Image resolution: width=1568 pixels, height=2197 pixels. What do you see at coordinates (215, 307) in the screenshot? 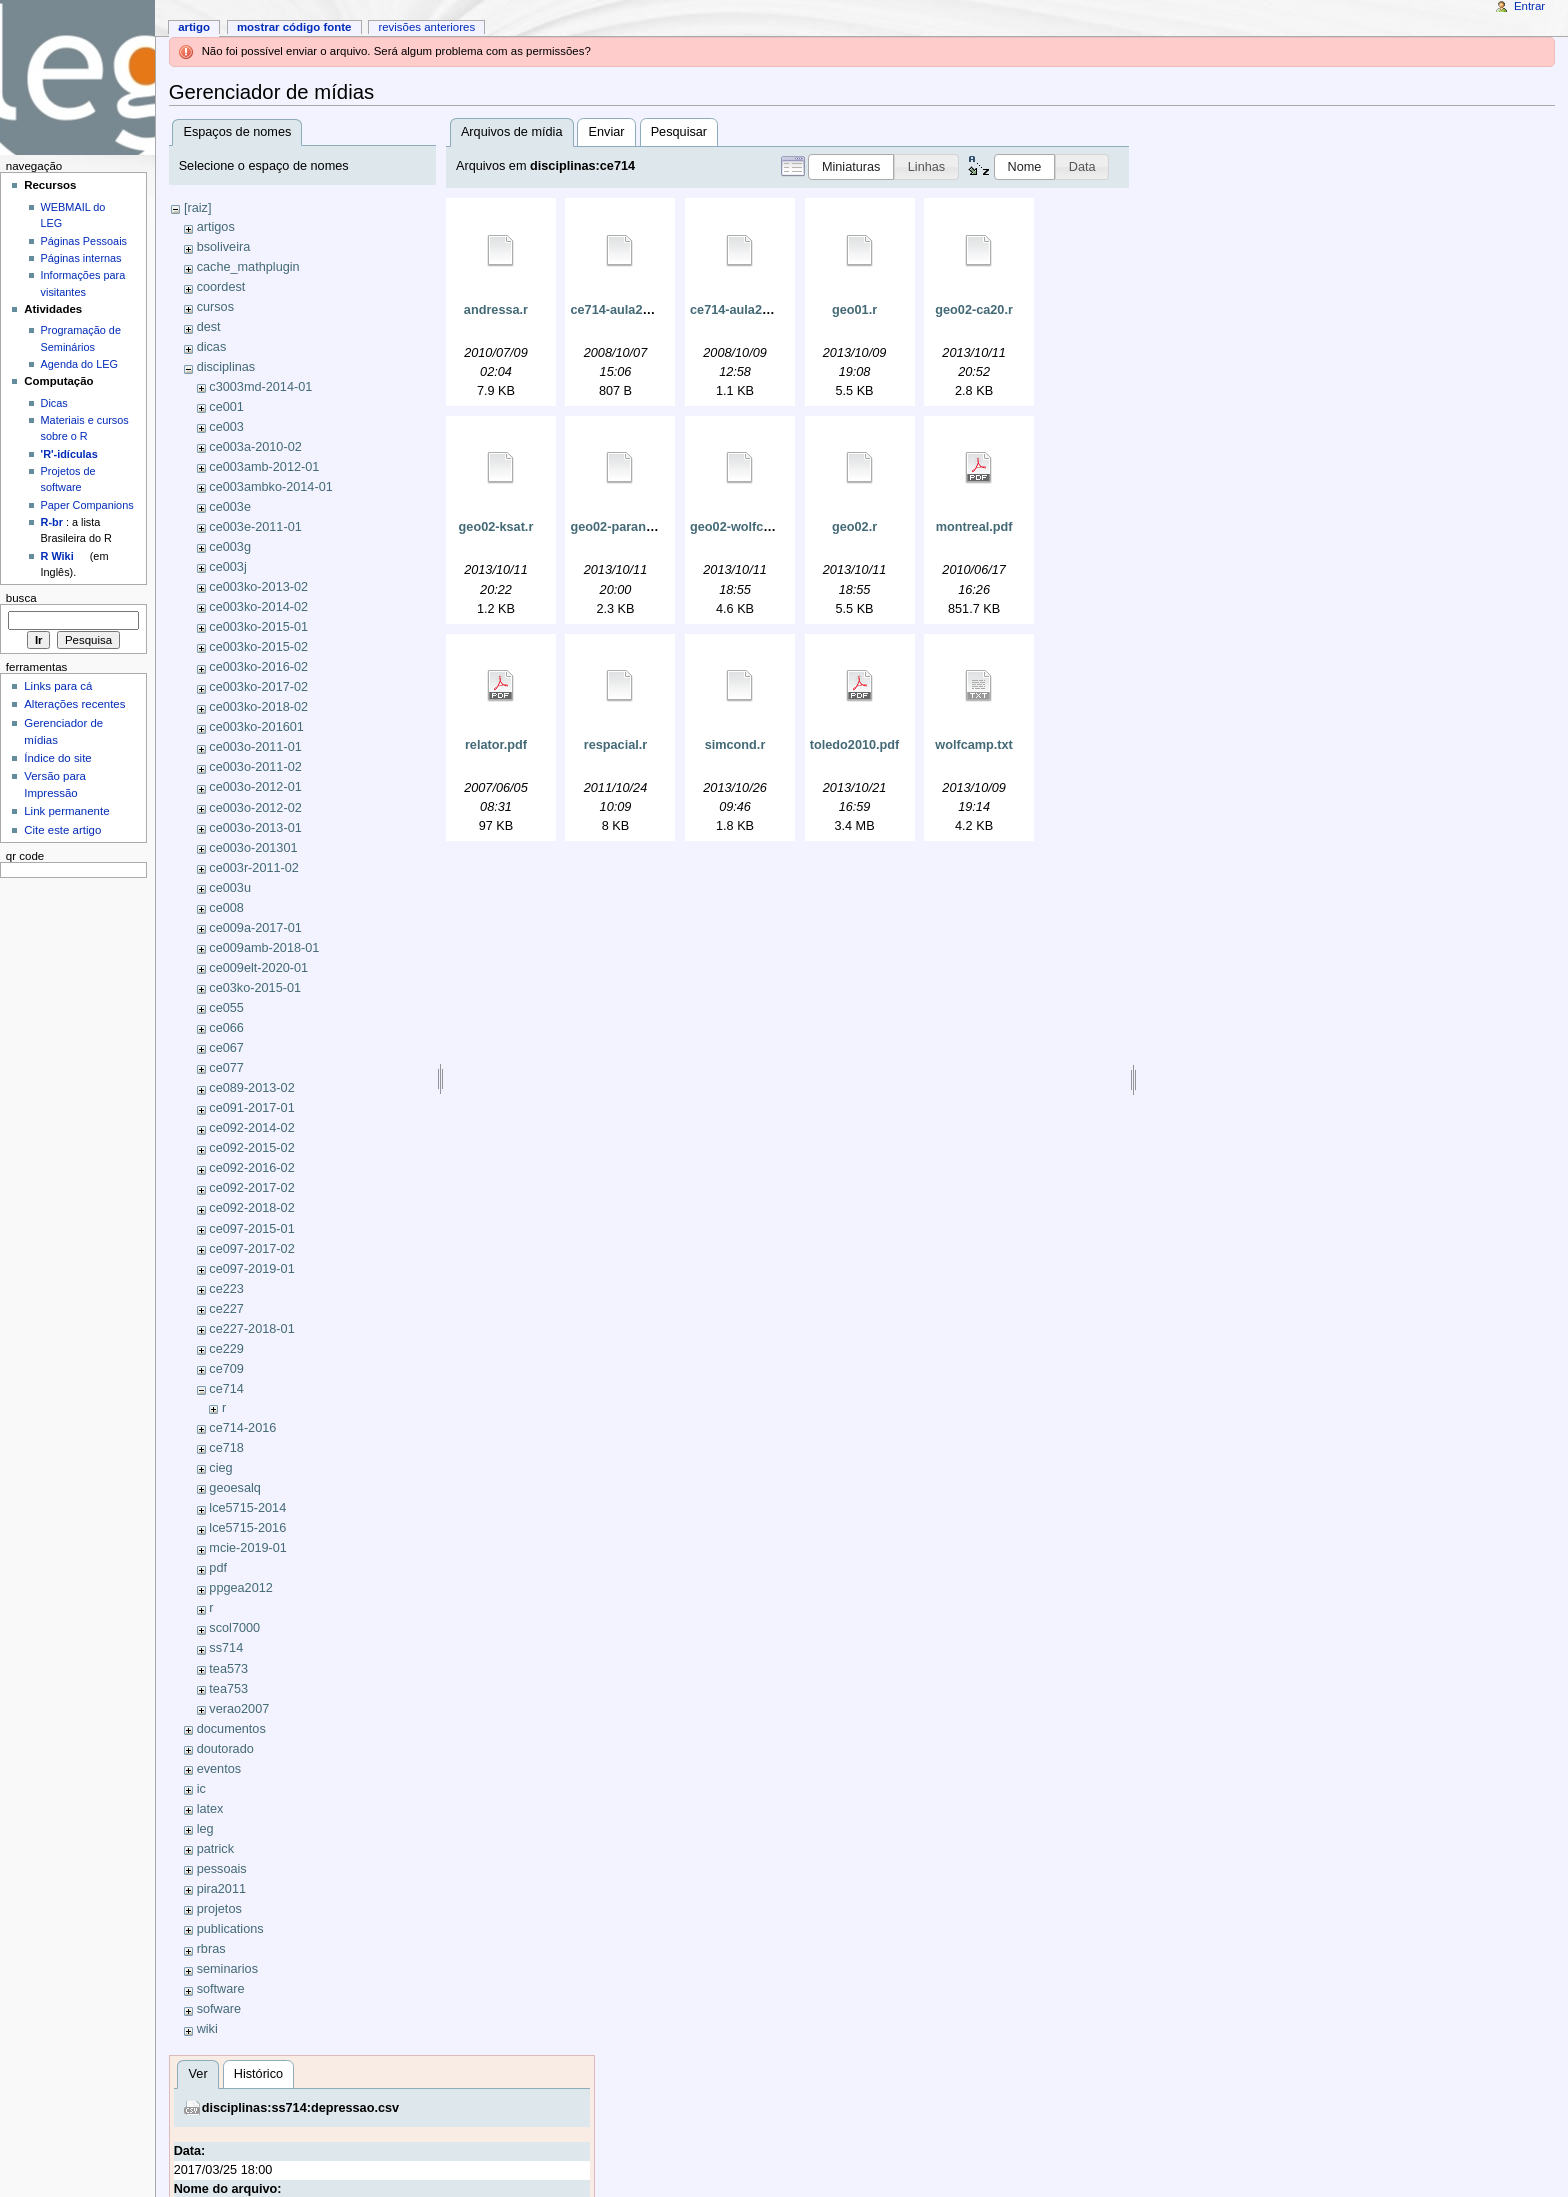
I see `cursos` at bounding box center [215, 307].